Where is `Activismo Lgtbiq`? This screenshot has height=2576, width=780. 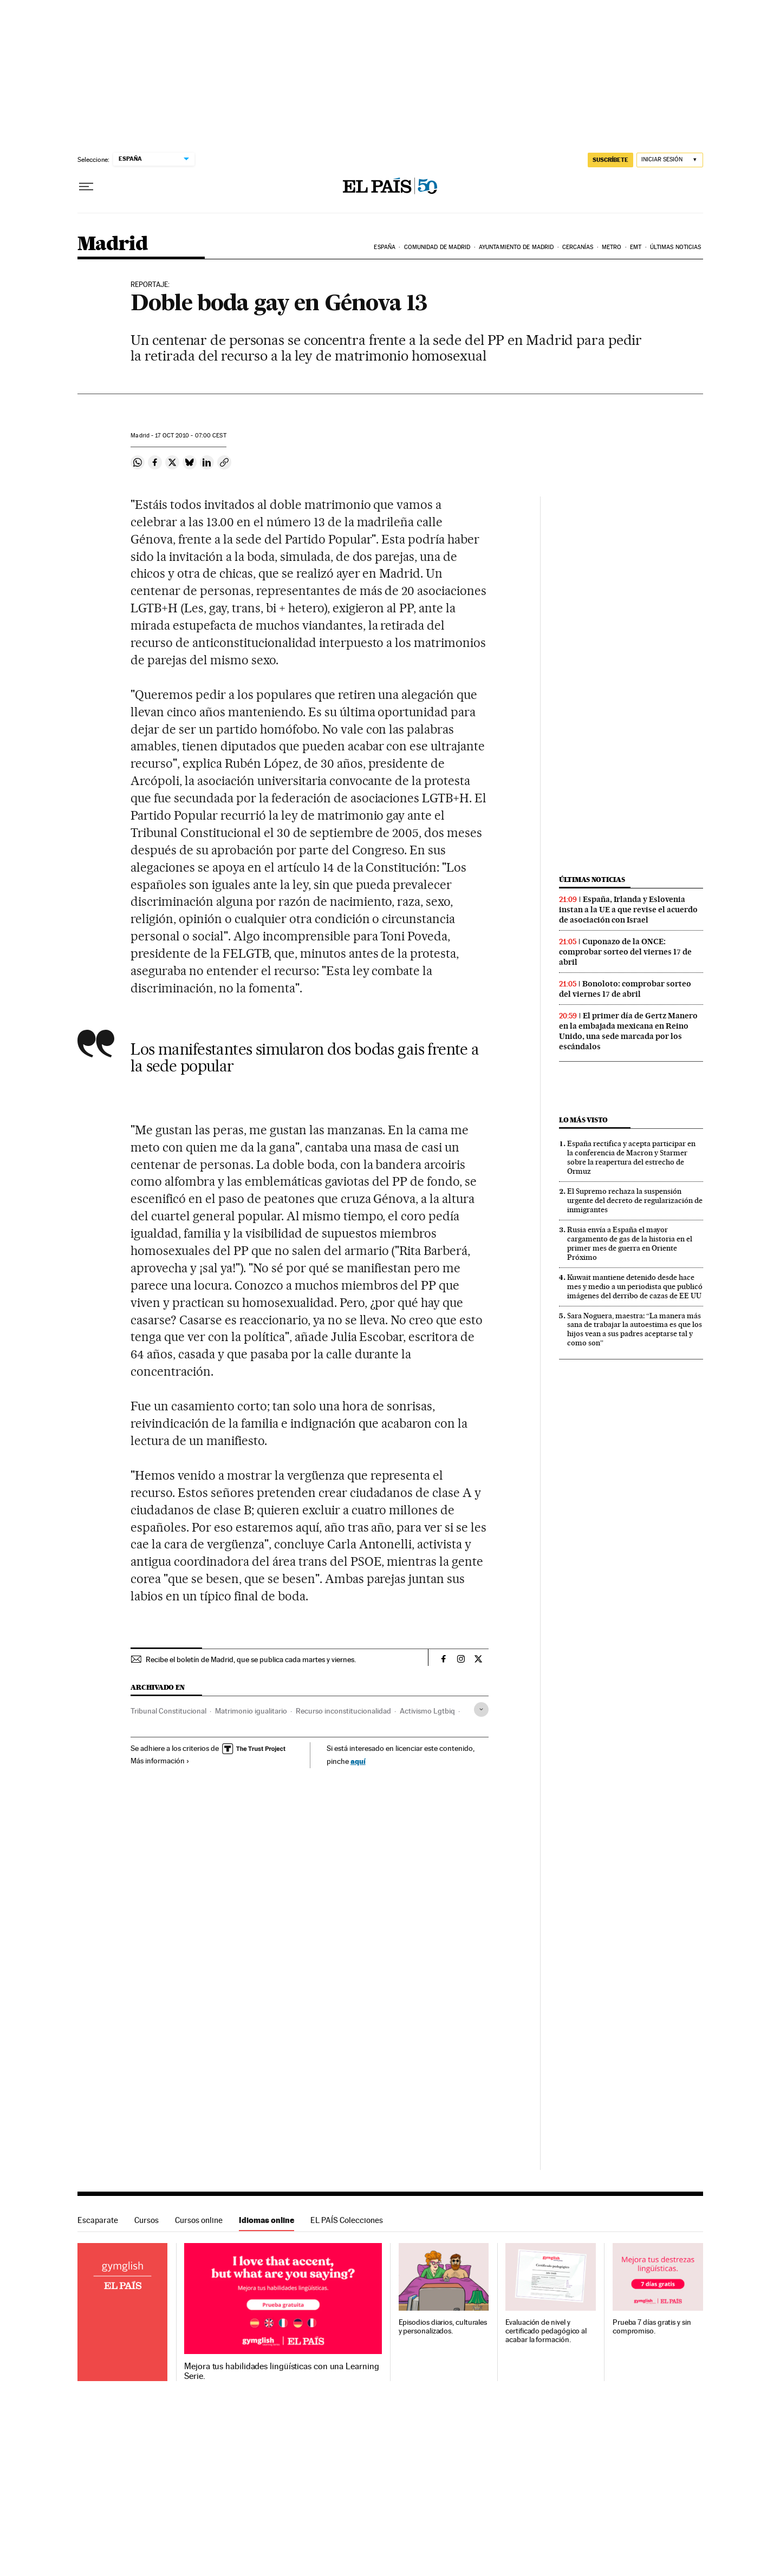
Activismo Lgtbiq is located at coordinates (427, 1711).